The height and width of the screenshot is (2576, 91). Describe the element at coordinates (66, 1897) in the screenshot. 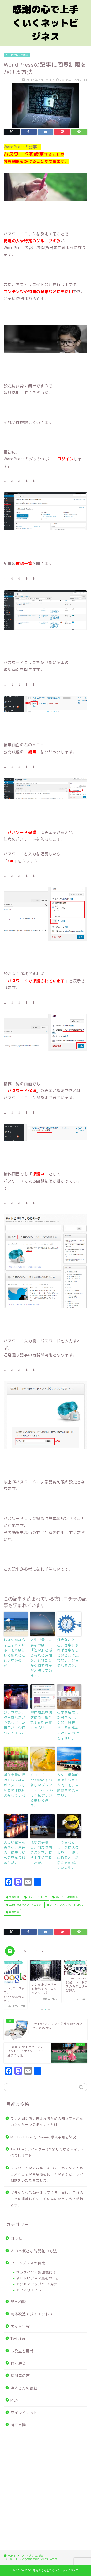

I see `WordPress閲覧制限` at that location.